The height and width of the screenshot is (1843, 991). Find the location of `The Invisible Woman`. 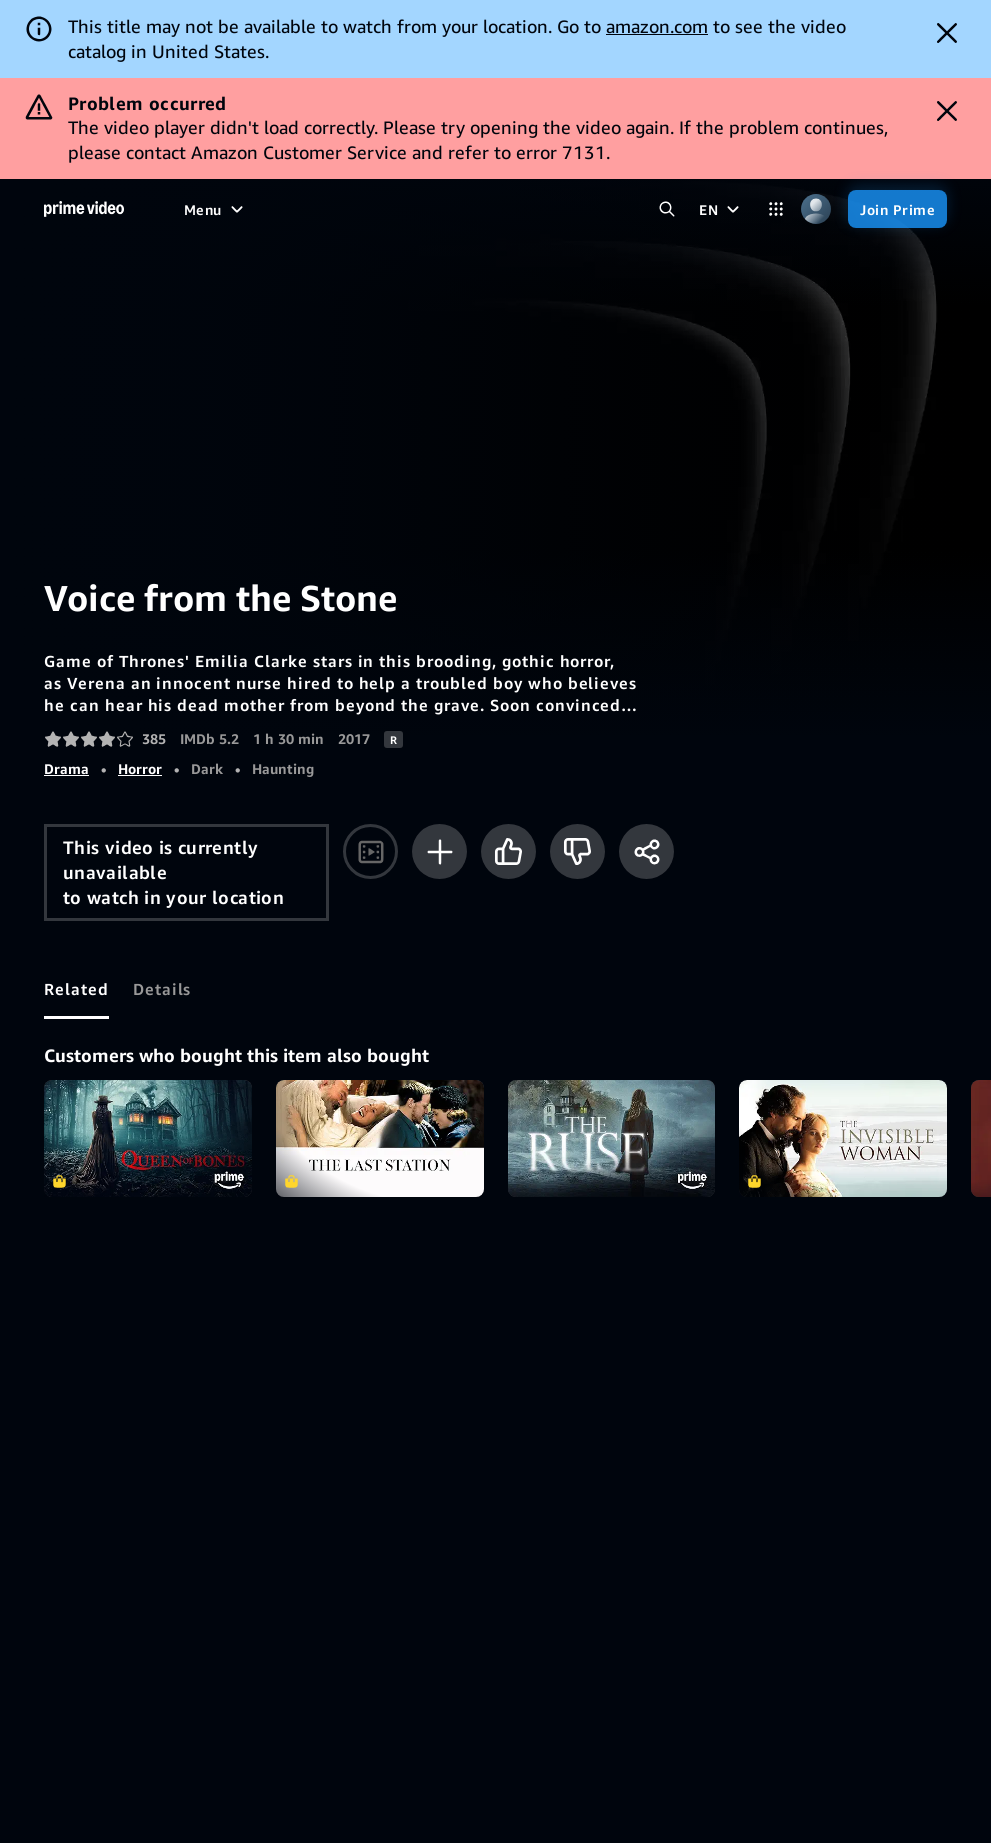

The Invisible Woman is located at coordinates (843, 1138).